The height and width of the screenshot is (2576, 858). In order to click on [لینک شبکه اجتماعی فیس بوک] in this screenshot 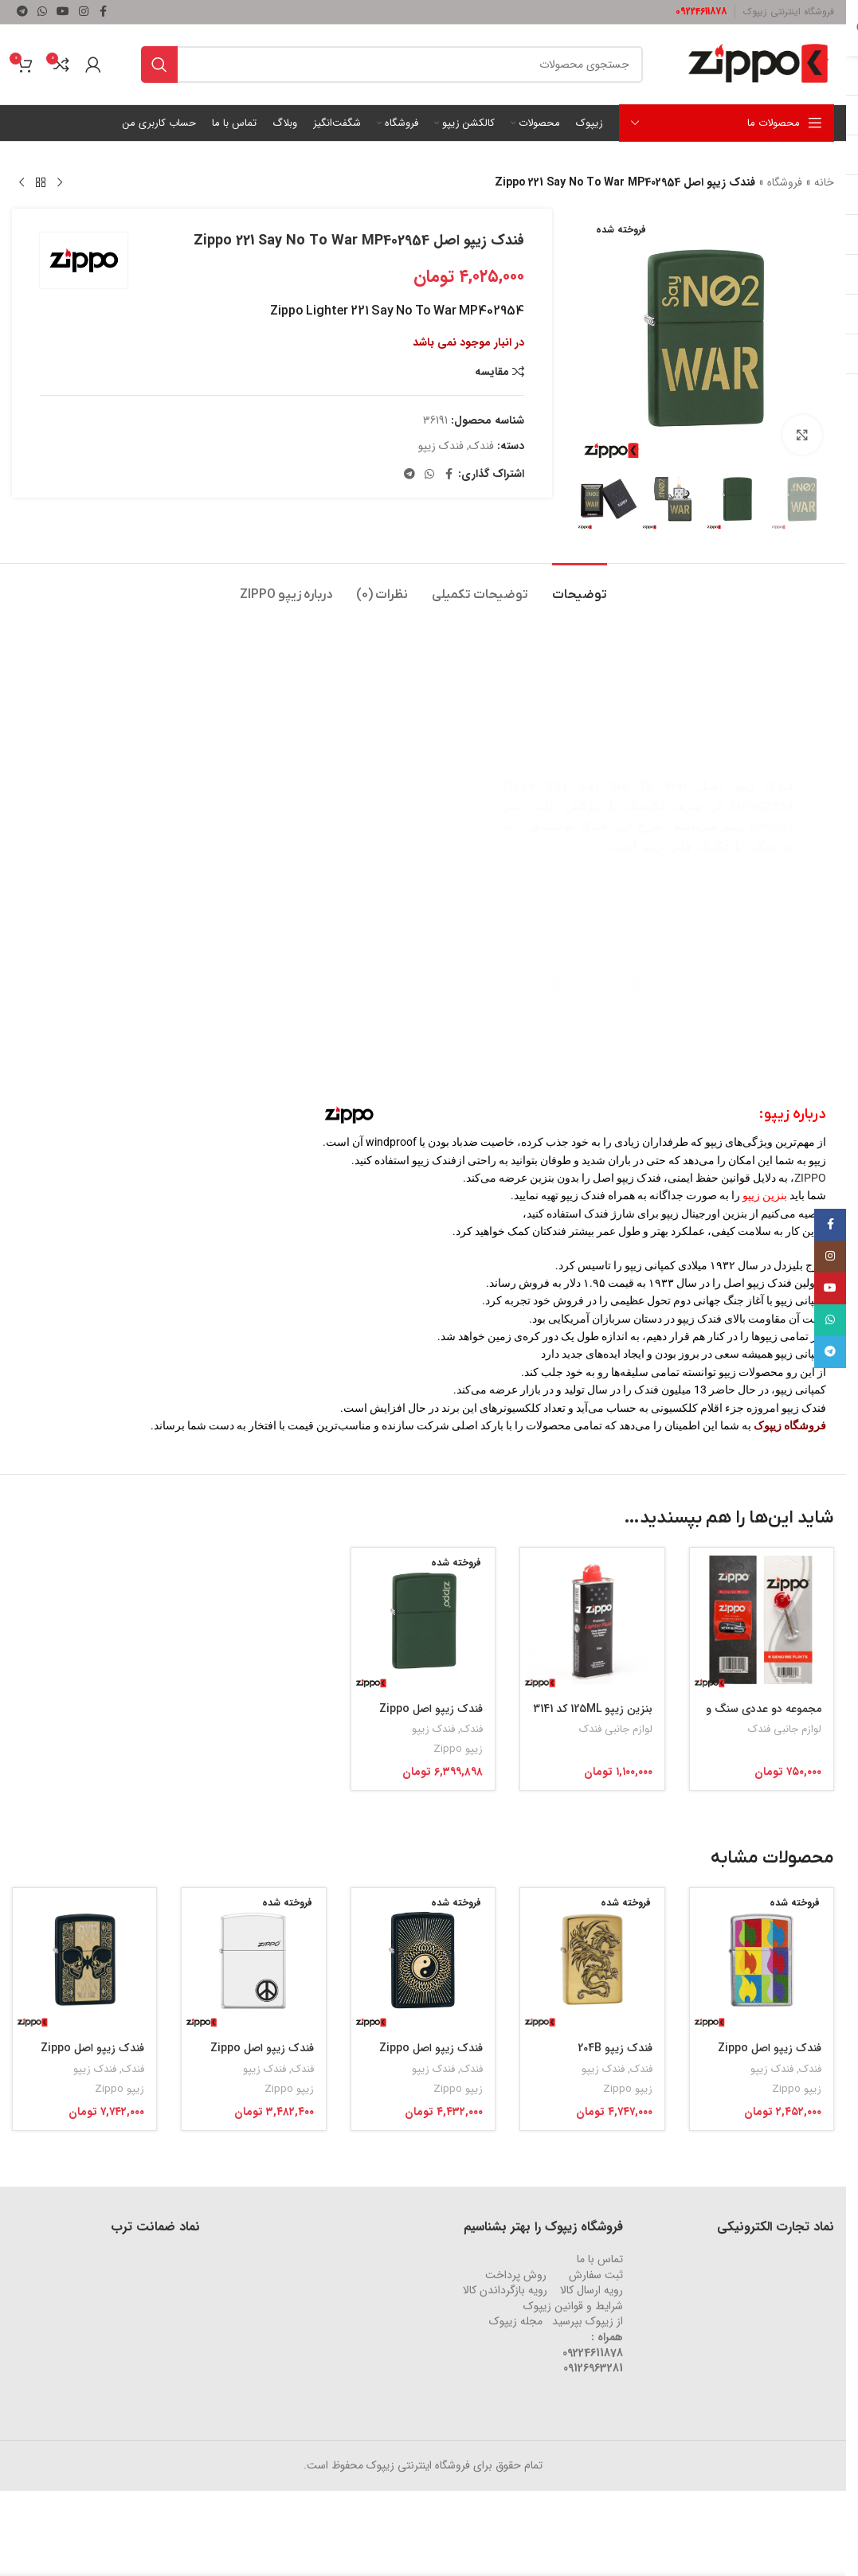, I will do `click(102, 12)`.